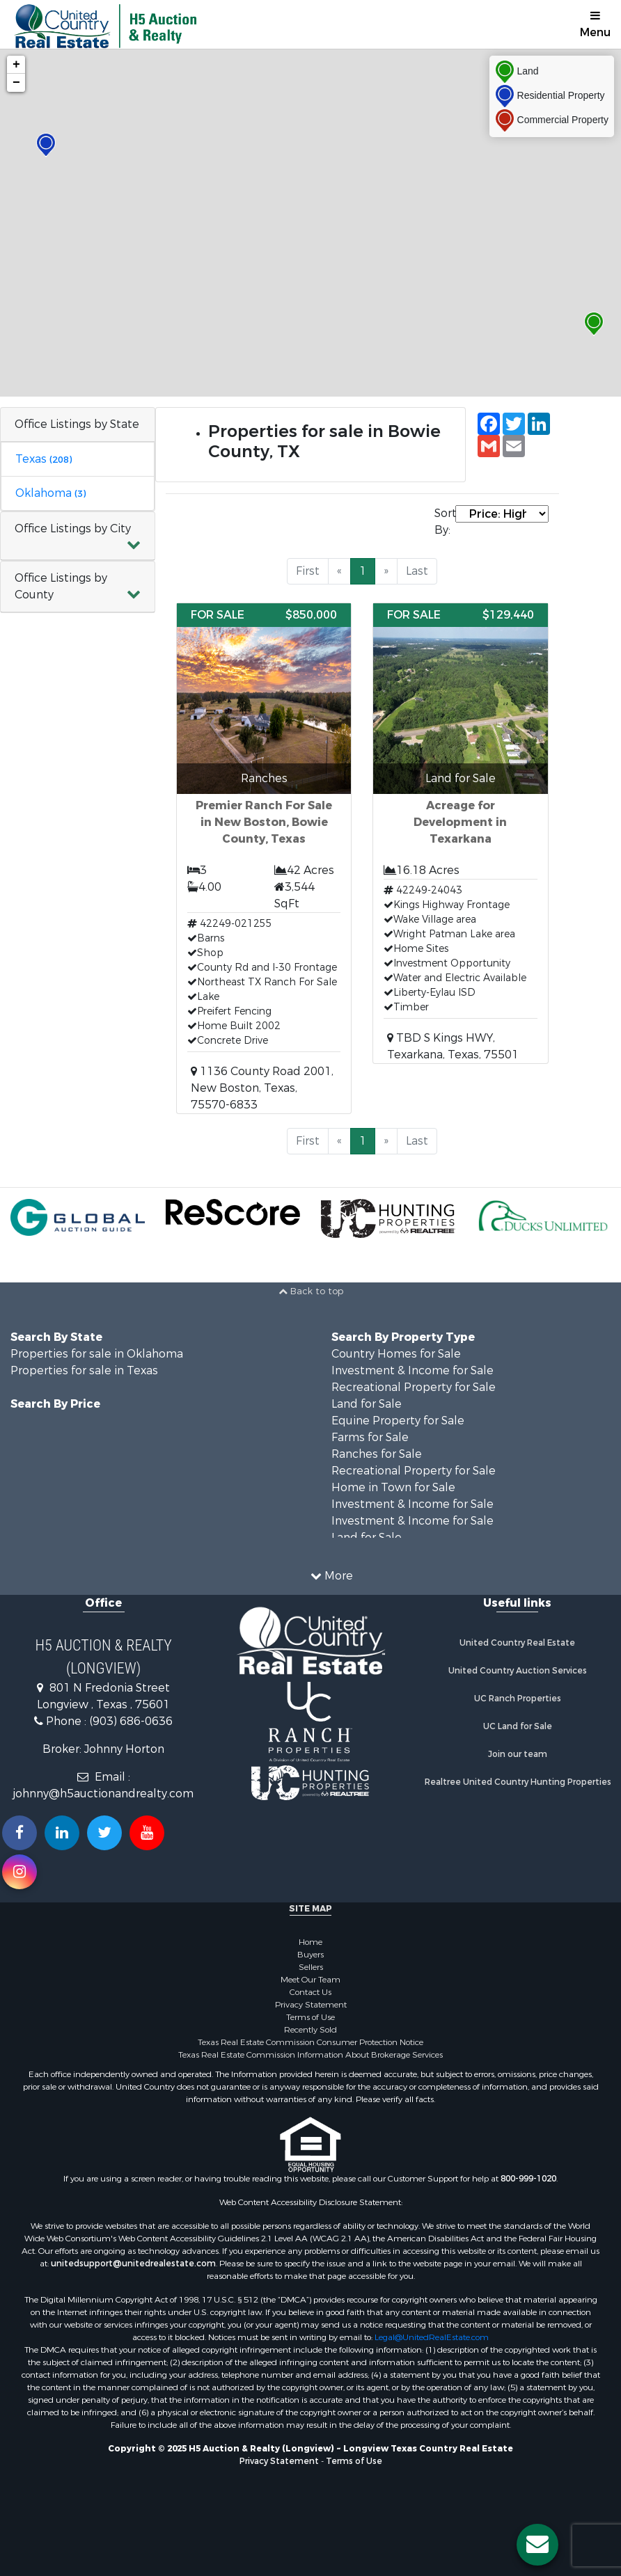 The height and width of the screenshot is (2576, 621). I want to click on [Follow us on Instragram!], so click(19, 1871).